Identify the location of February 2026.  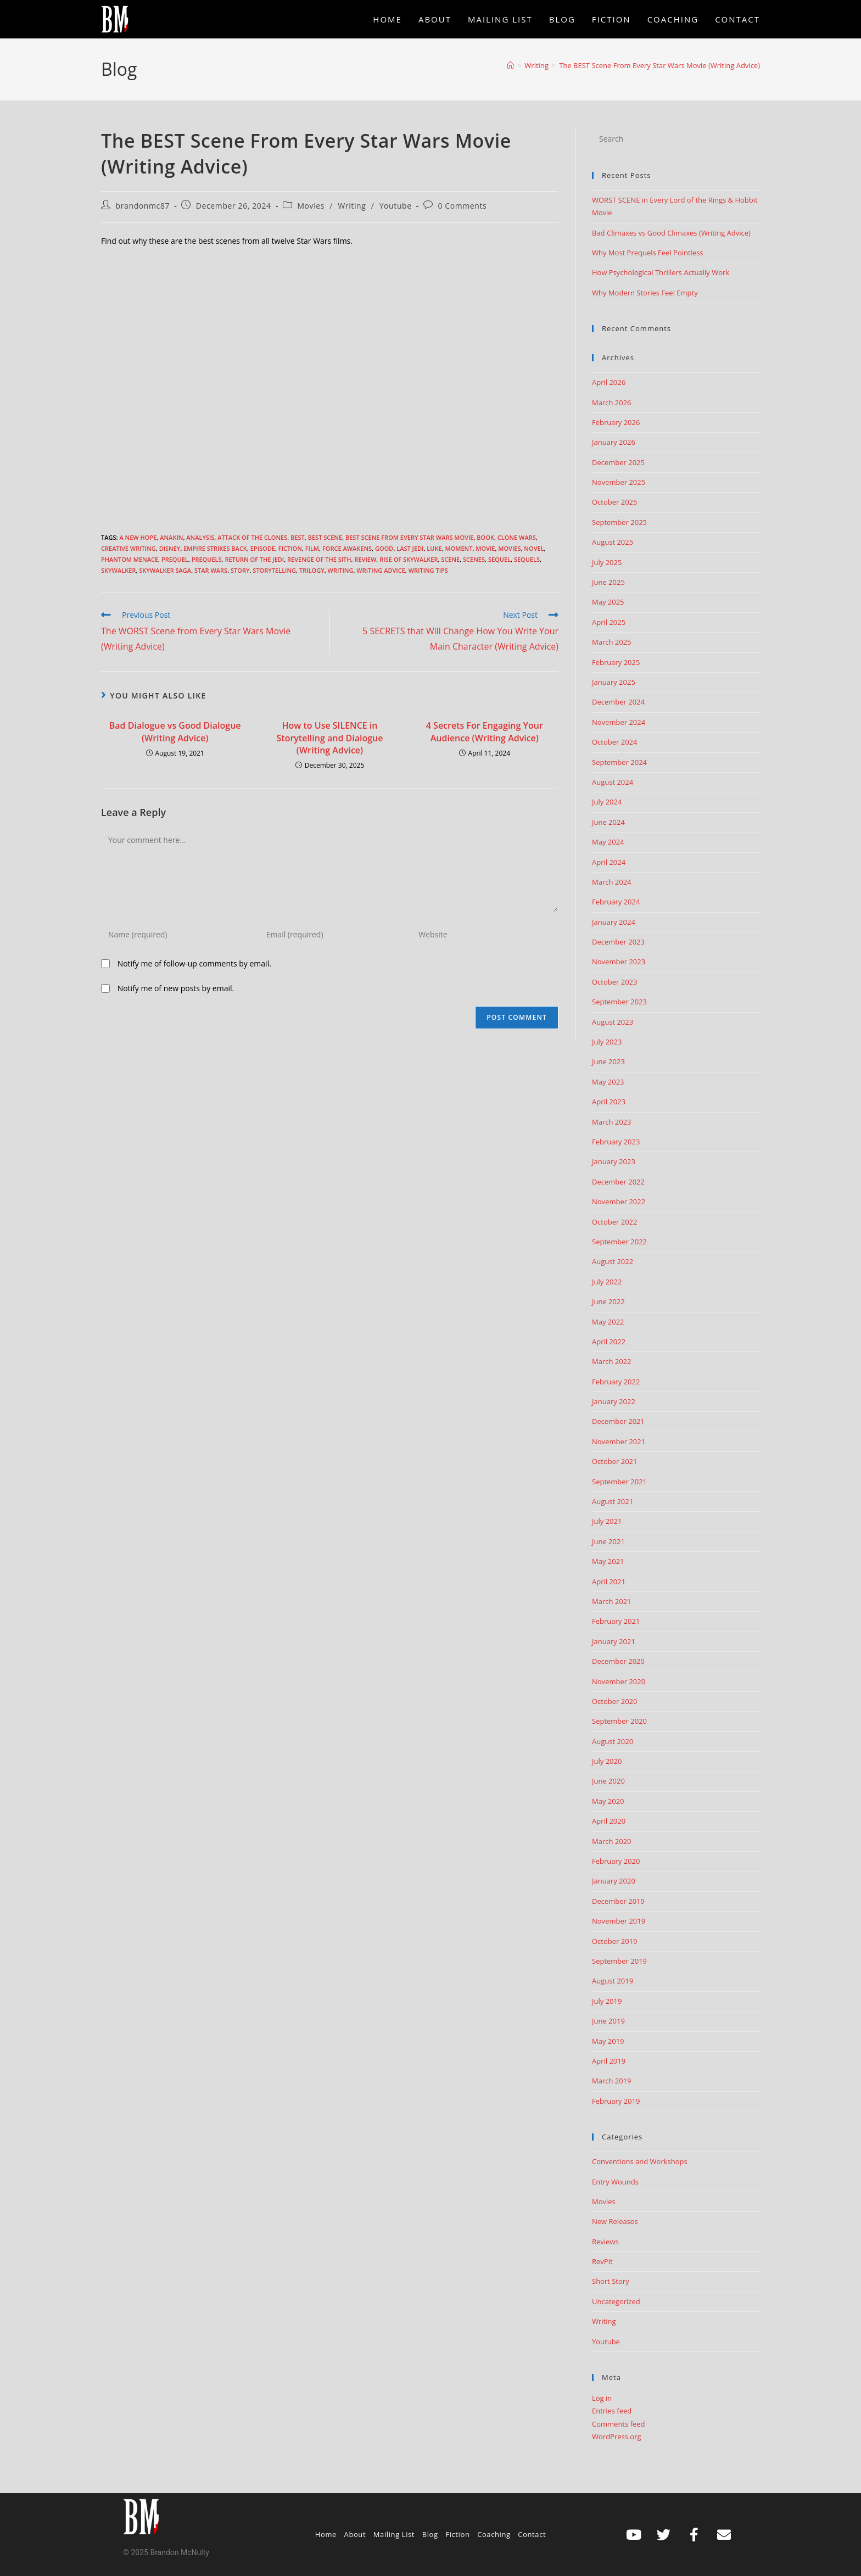
(616, 422).